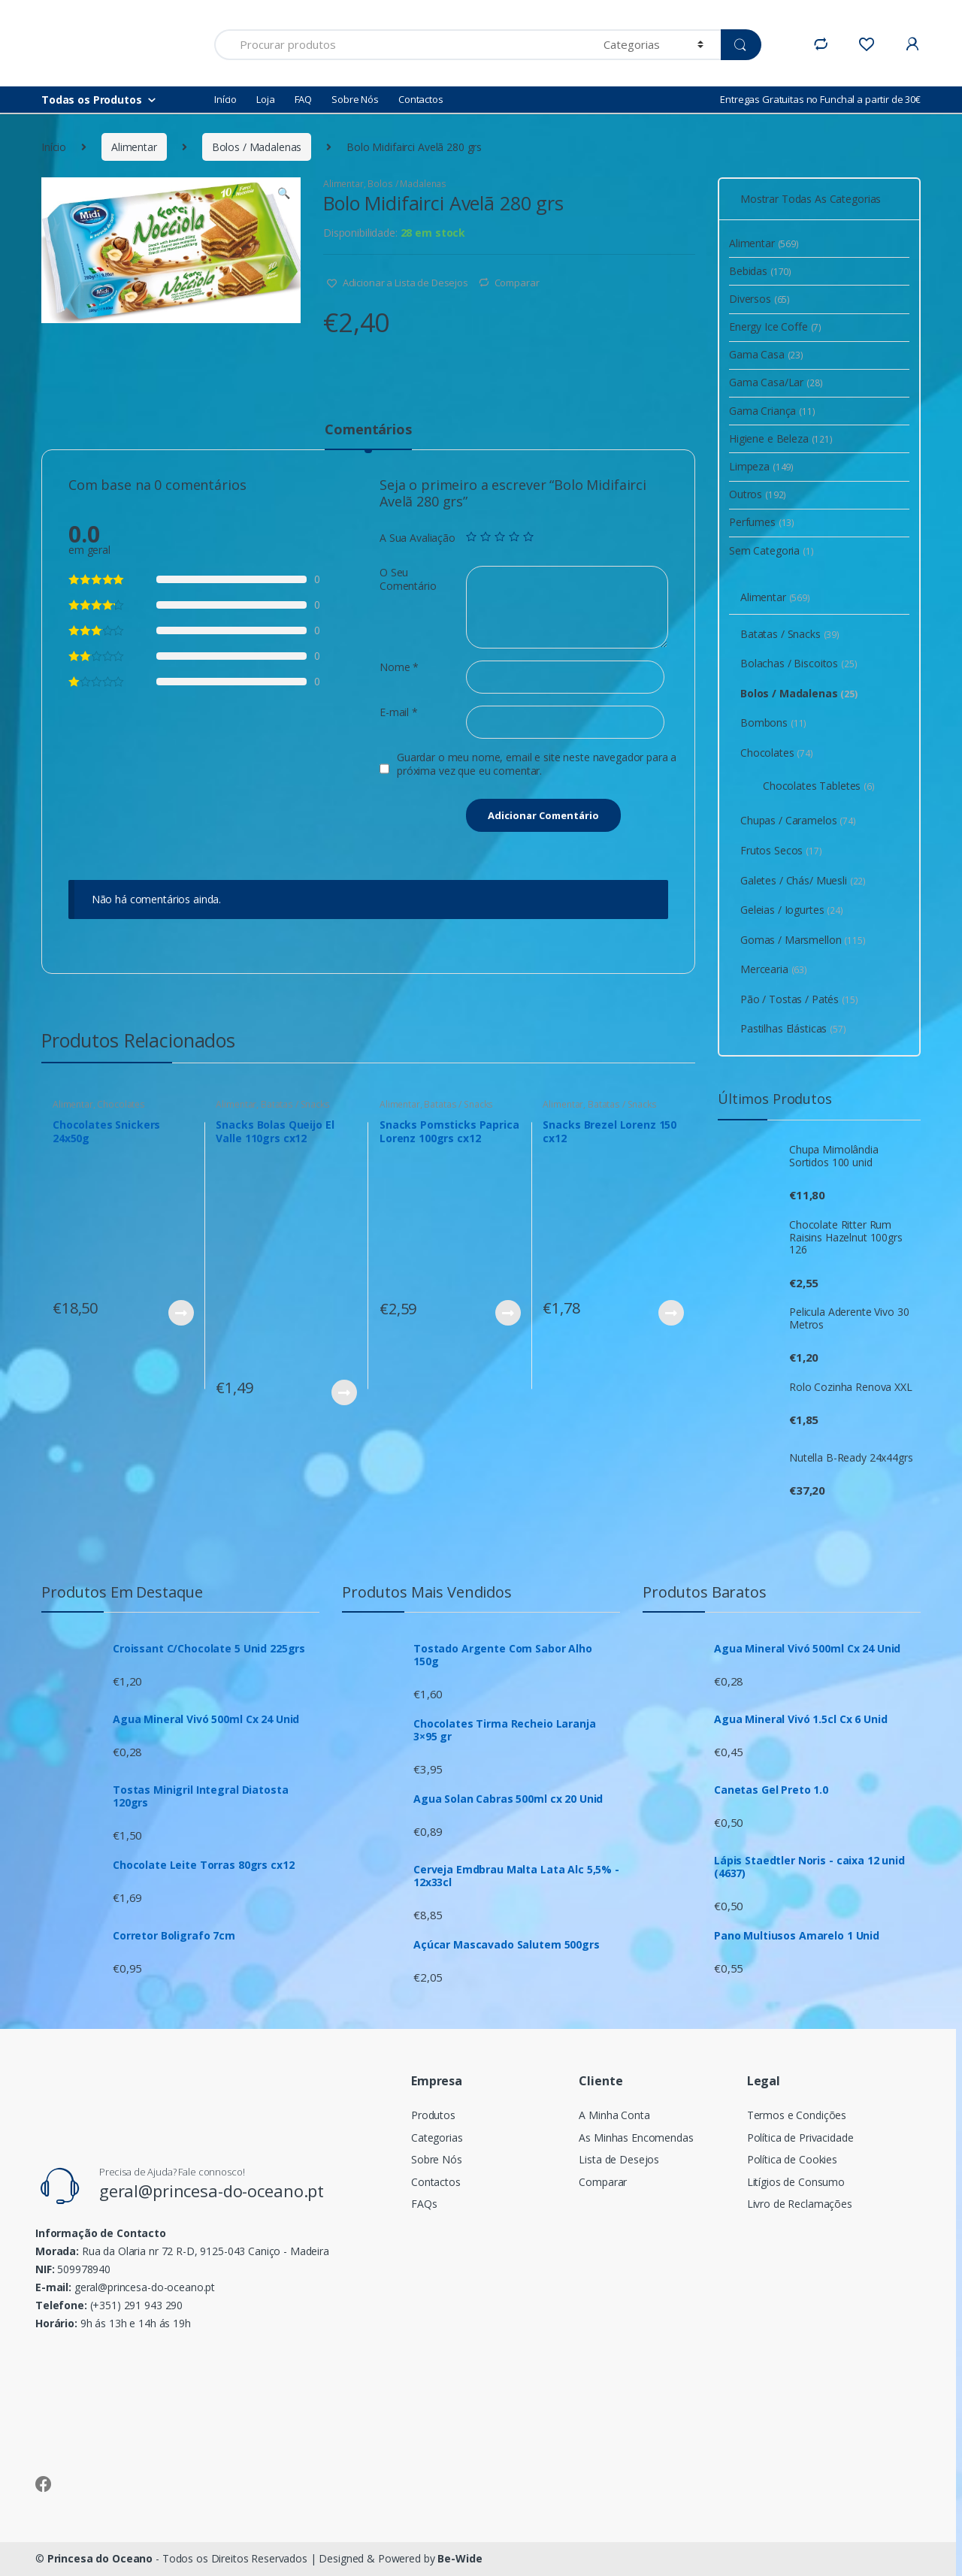 This screenshot has height=2576, width=962. I want to click on Produtos, so click(433, 2115).